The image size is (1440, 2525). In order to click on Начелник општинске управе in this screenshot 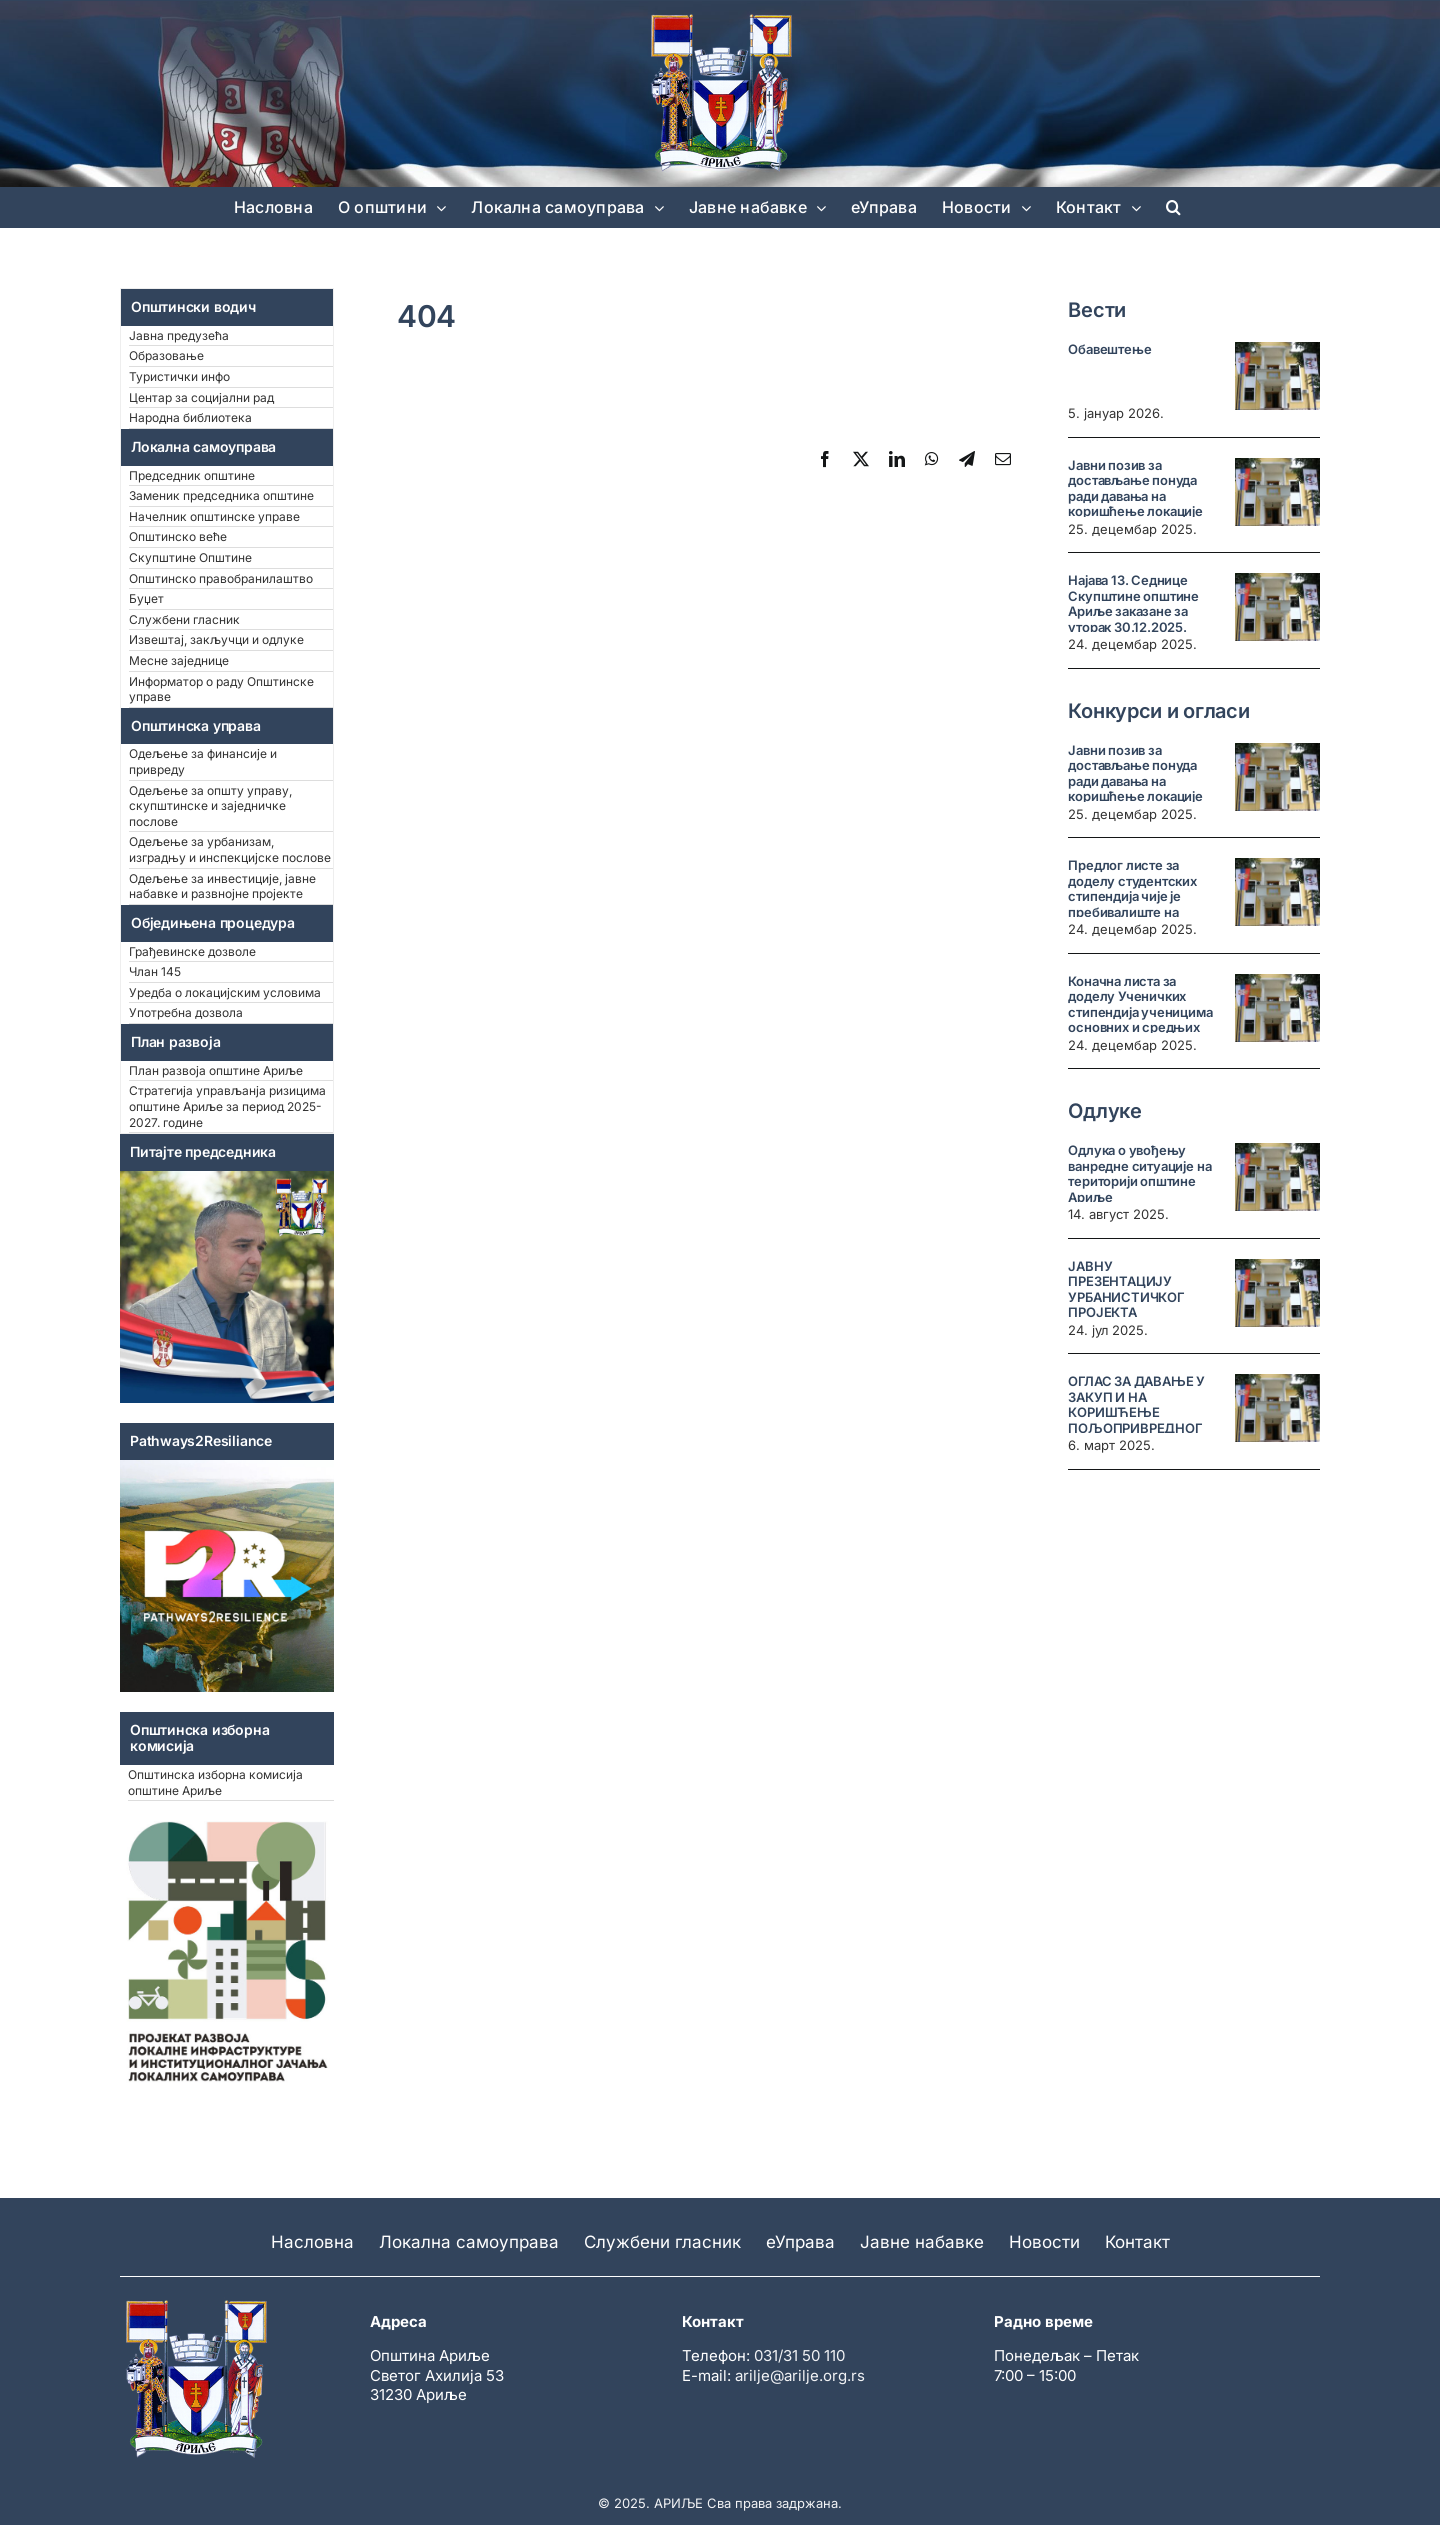, I will do `click(214, 516)`.